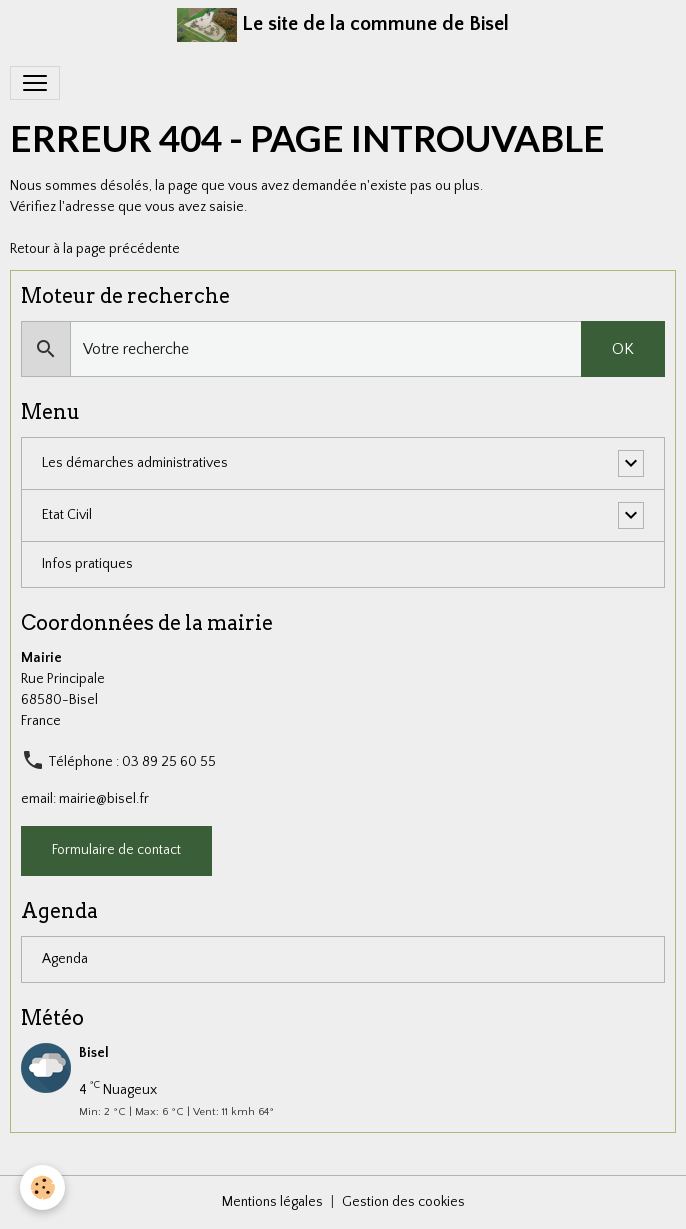 This screenshot has width=686, height=1229. I want to click on Gestion des cookies, so click(403, 1202).